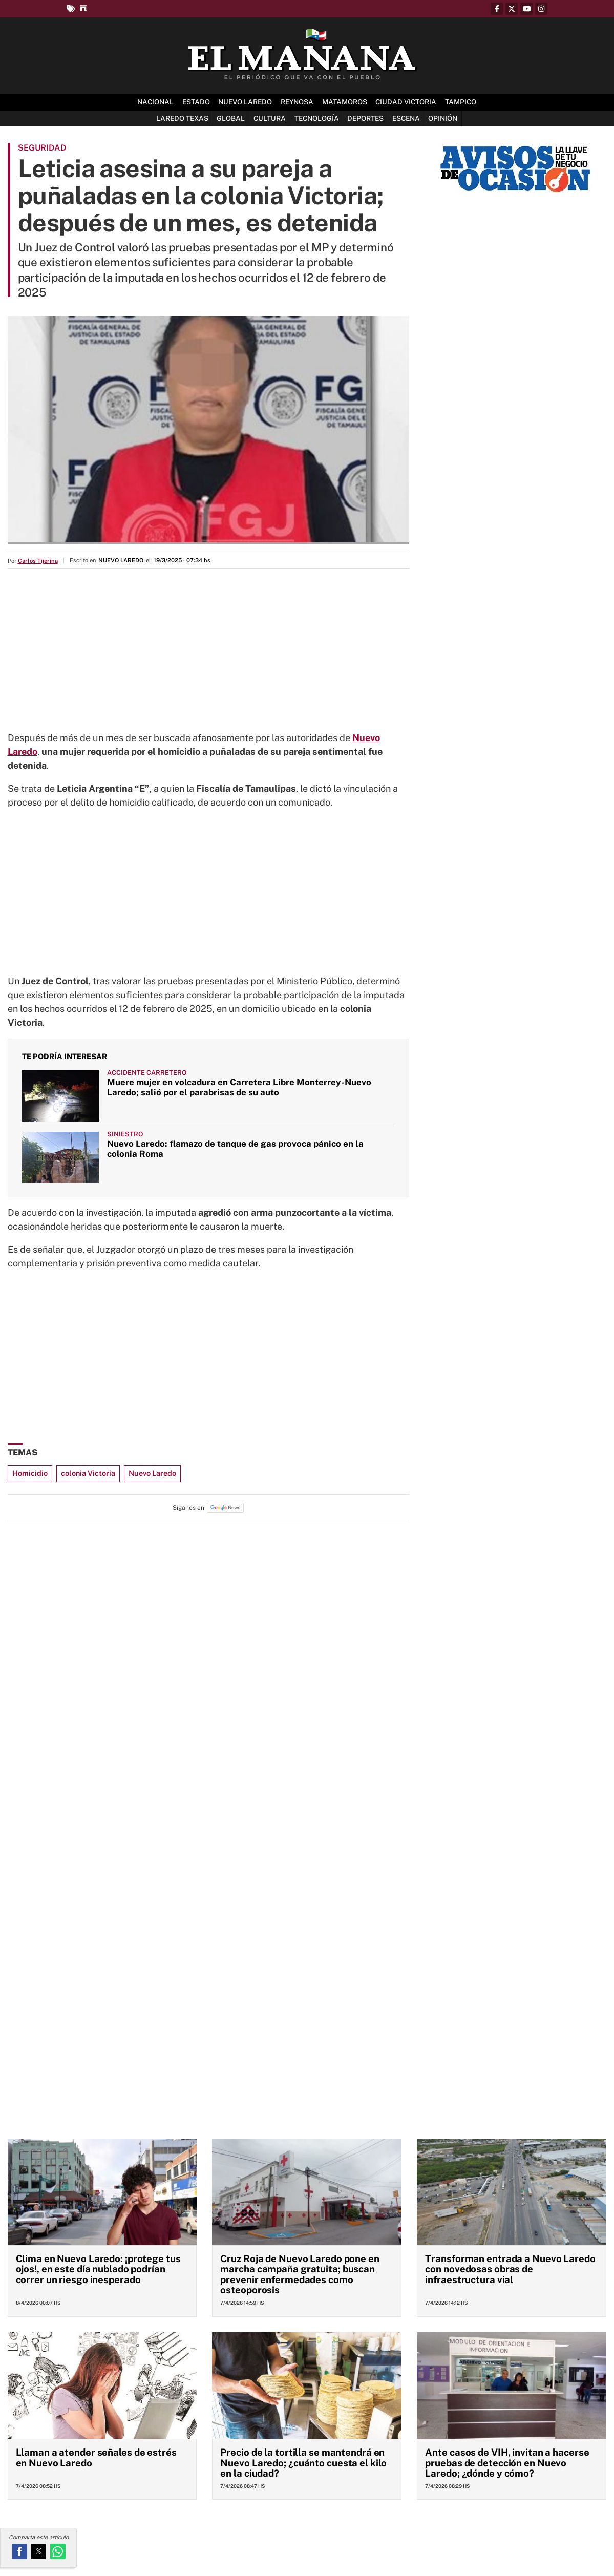 Image resolution: width=614 pixels, height=2576 pixels. I want to click on Reynosa, so click(297, 102).